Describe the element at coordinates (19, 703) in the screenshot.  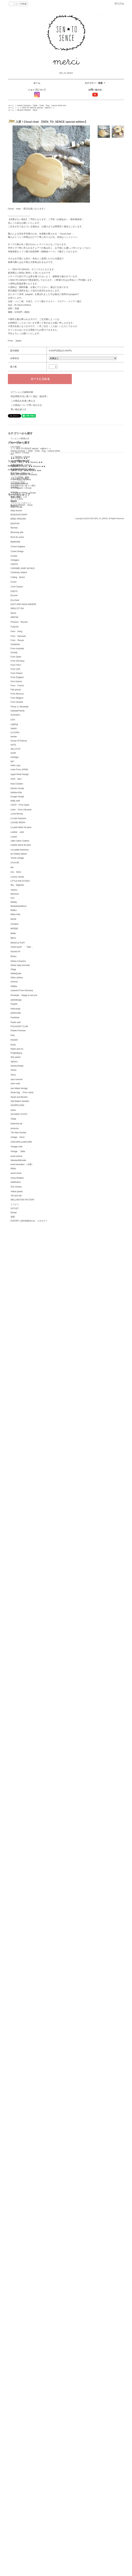
I see `Creme Anglaise` at that location.